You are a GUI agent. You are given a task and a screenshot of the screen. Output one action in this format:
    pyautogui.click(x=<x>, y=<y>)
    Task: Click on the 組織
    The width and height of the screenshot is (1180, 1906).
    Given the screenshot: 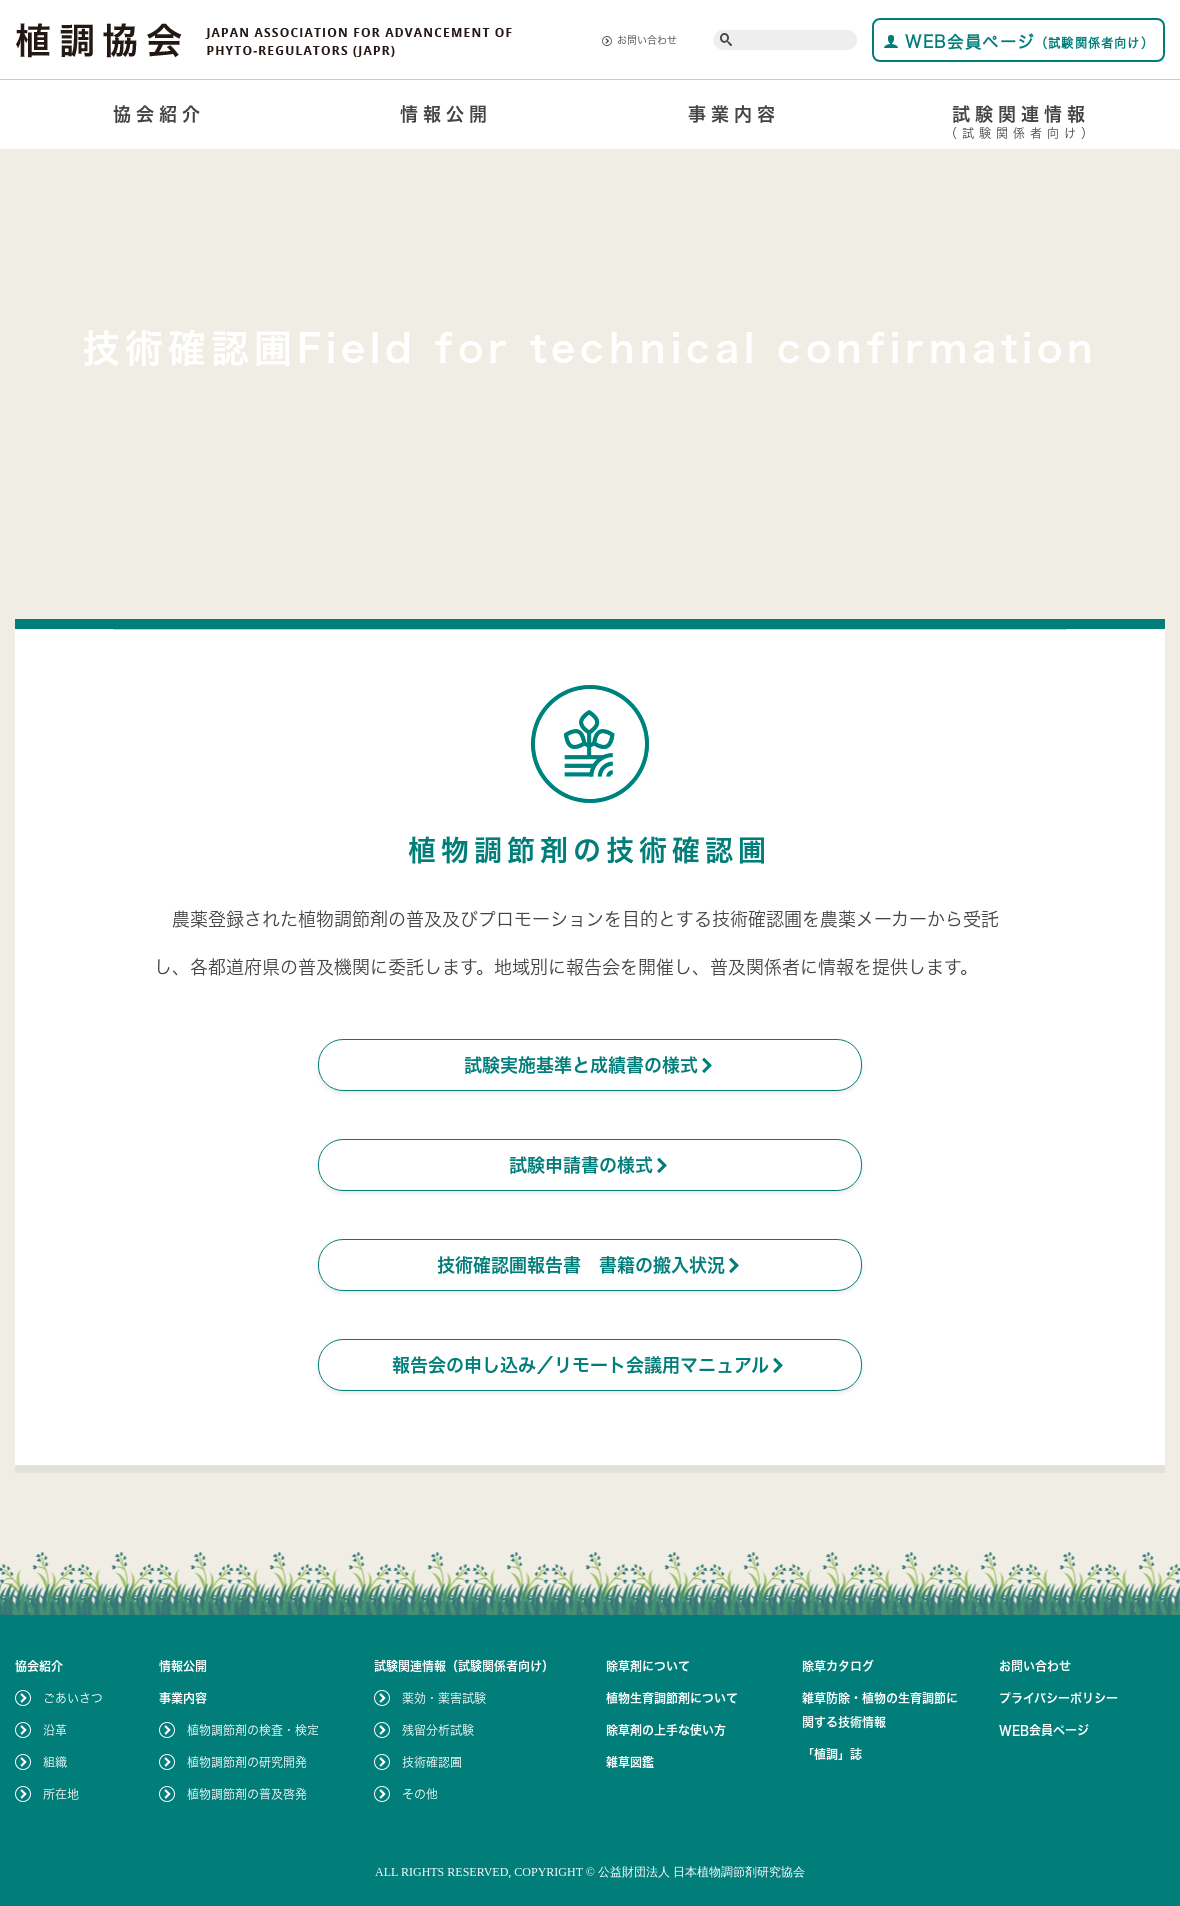 What is the action you would take?
    pyautogui.click(x=55, y=1762)
    